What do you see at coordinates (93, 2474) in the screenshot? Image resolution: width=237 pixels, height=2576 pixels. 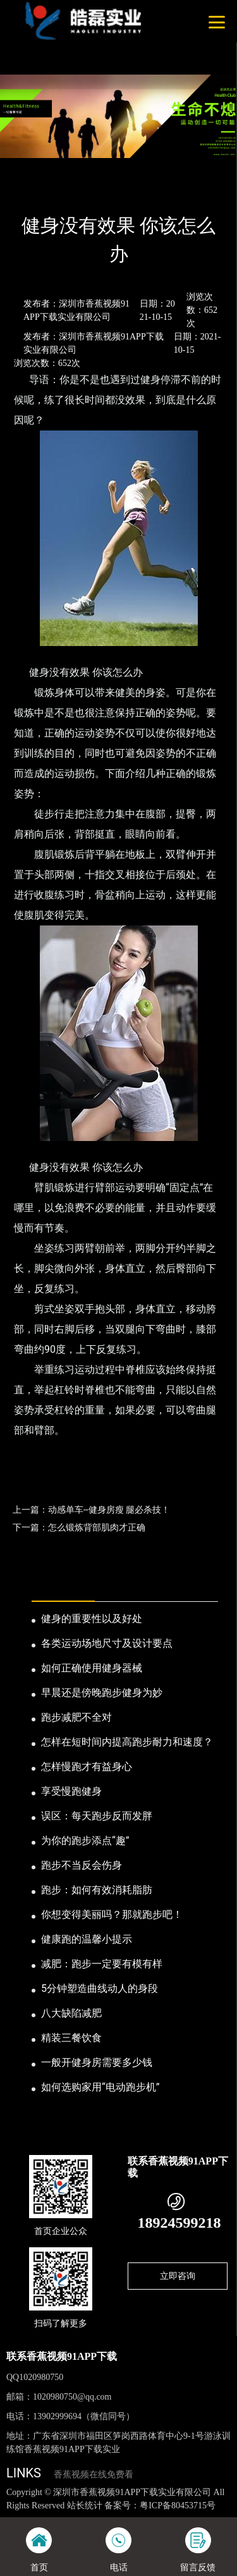 I see `香蕉视频在线免费看` at bounding box center [93, 2474].